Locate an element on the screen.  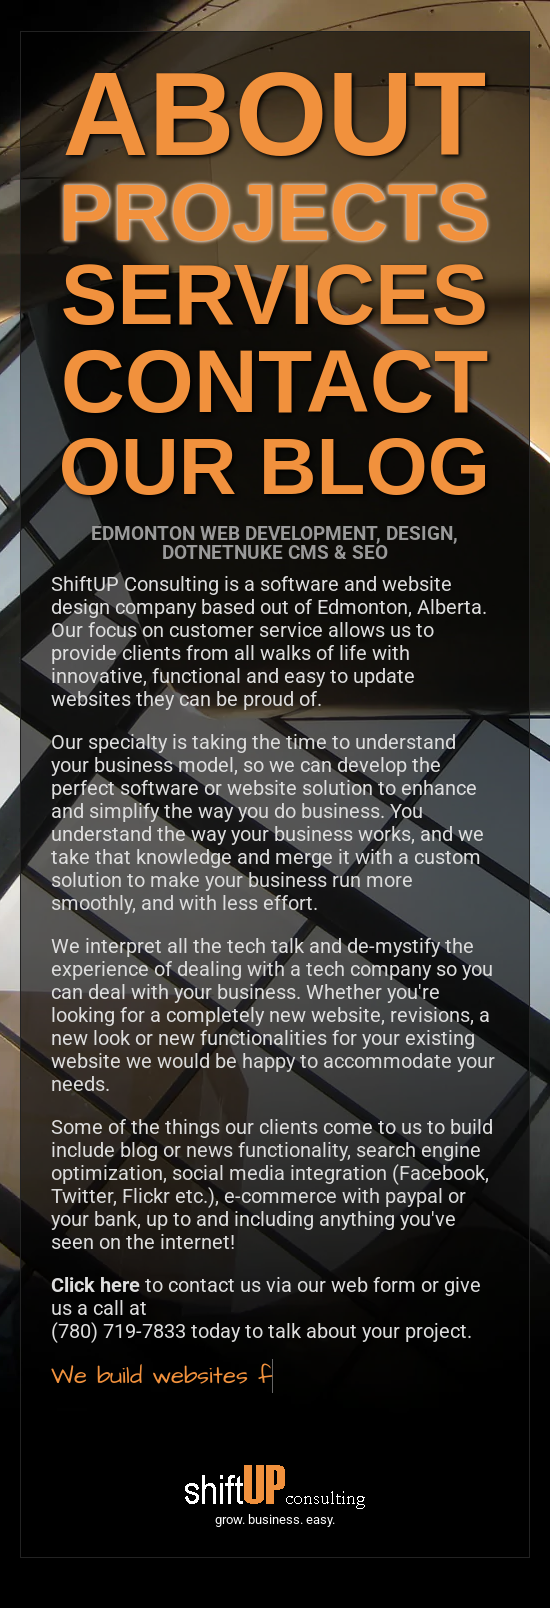
Click here is located at coordinates (95, 1285).